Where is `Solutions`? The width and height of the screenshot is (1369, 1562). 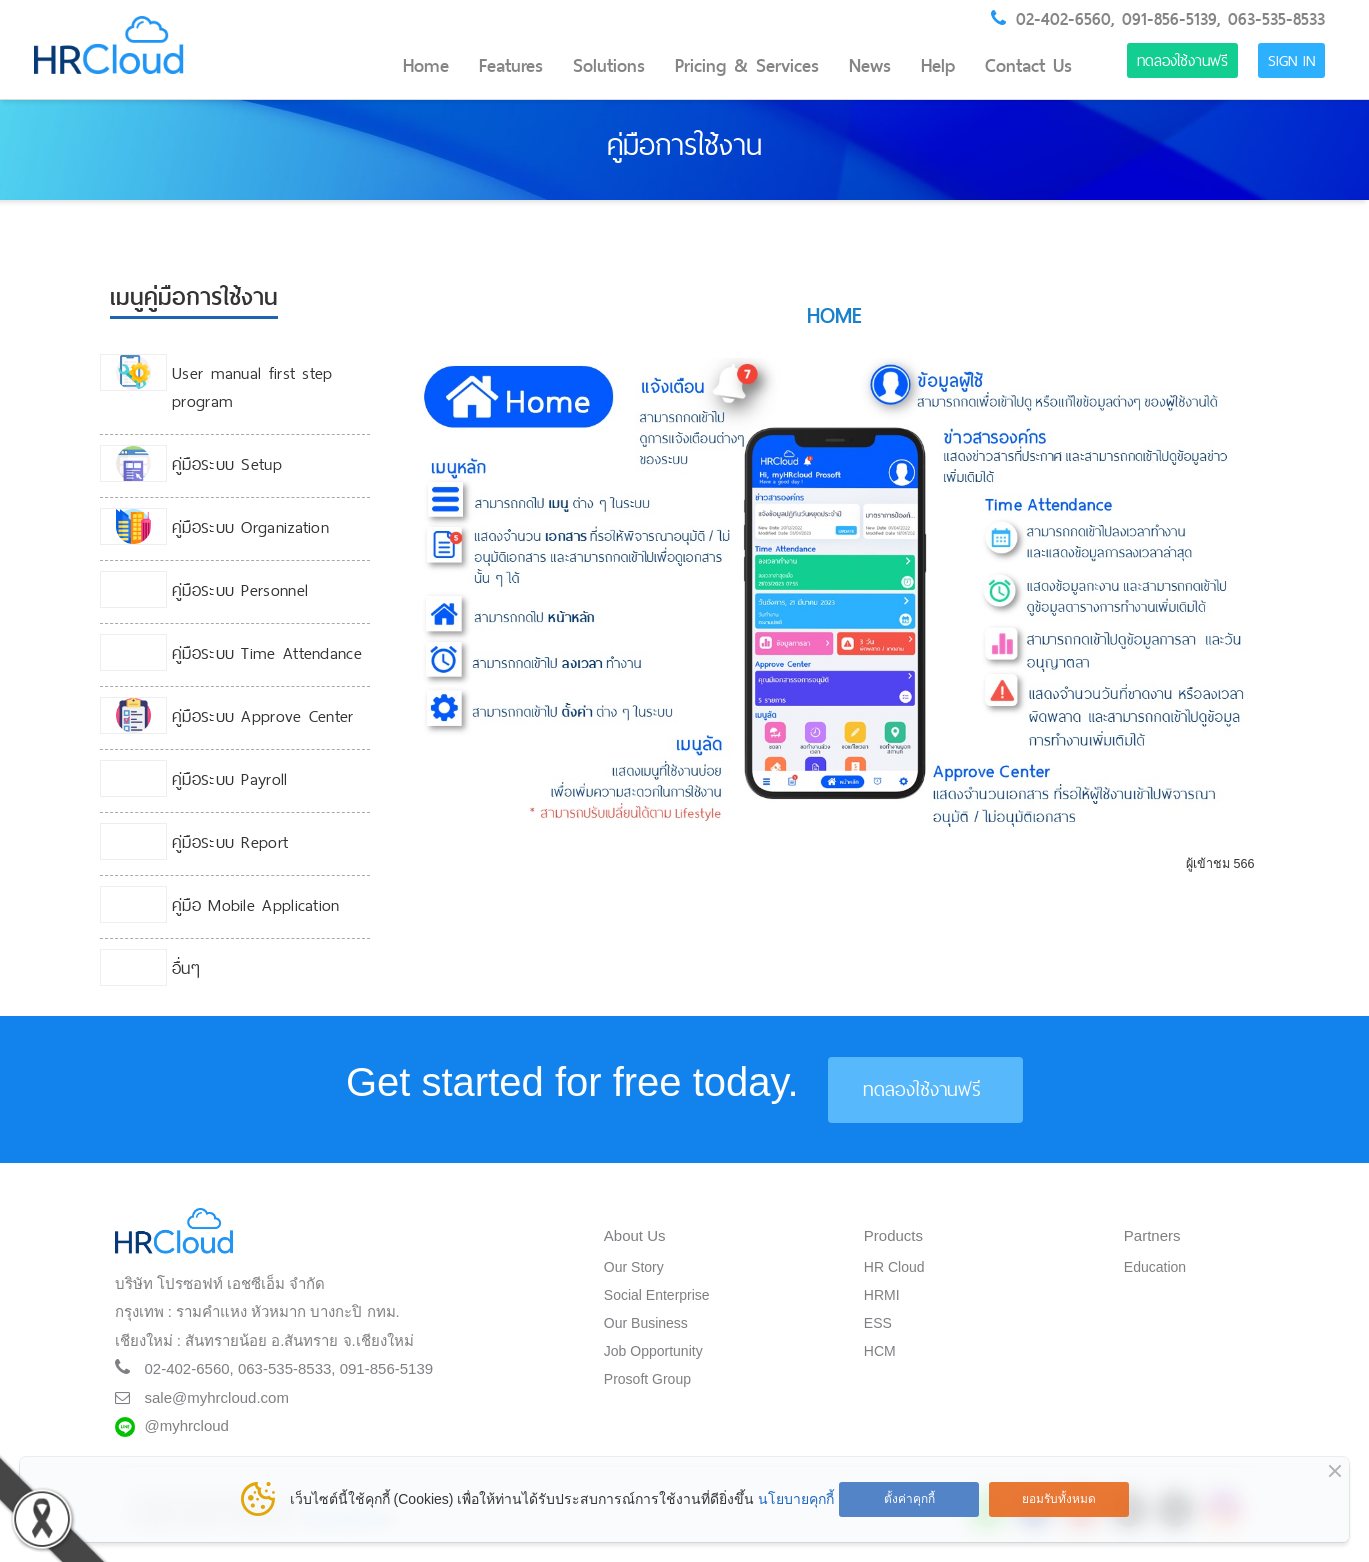
Solutions is located at coordinates (609, 66).